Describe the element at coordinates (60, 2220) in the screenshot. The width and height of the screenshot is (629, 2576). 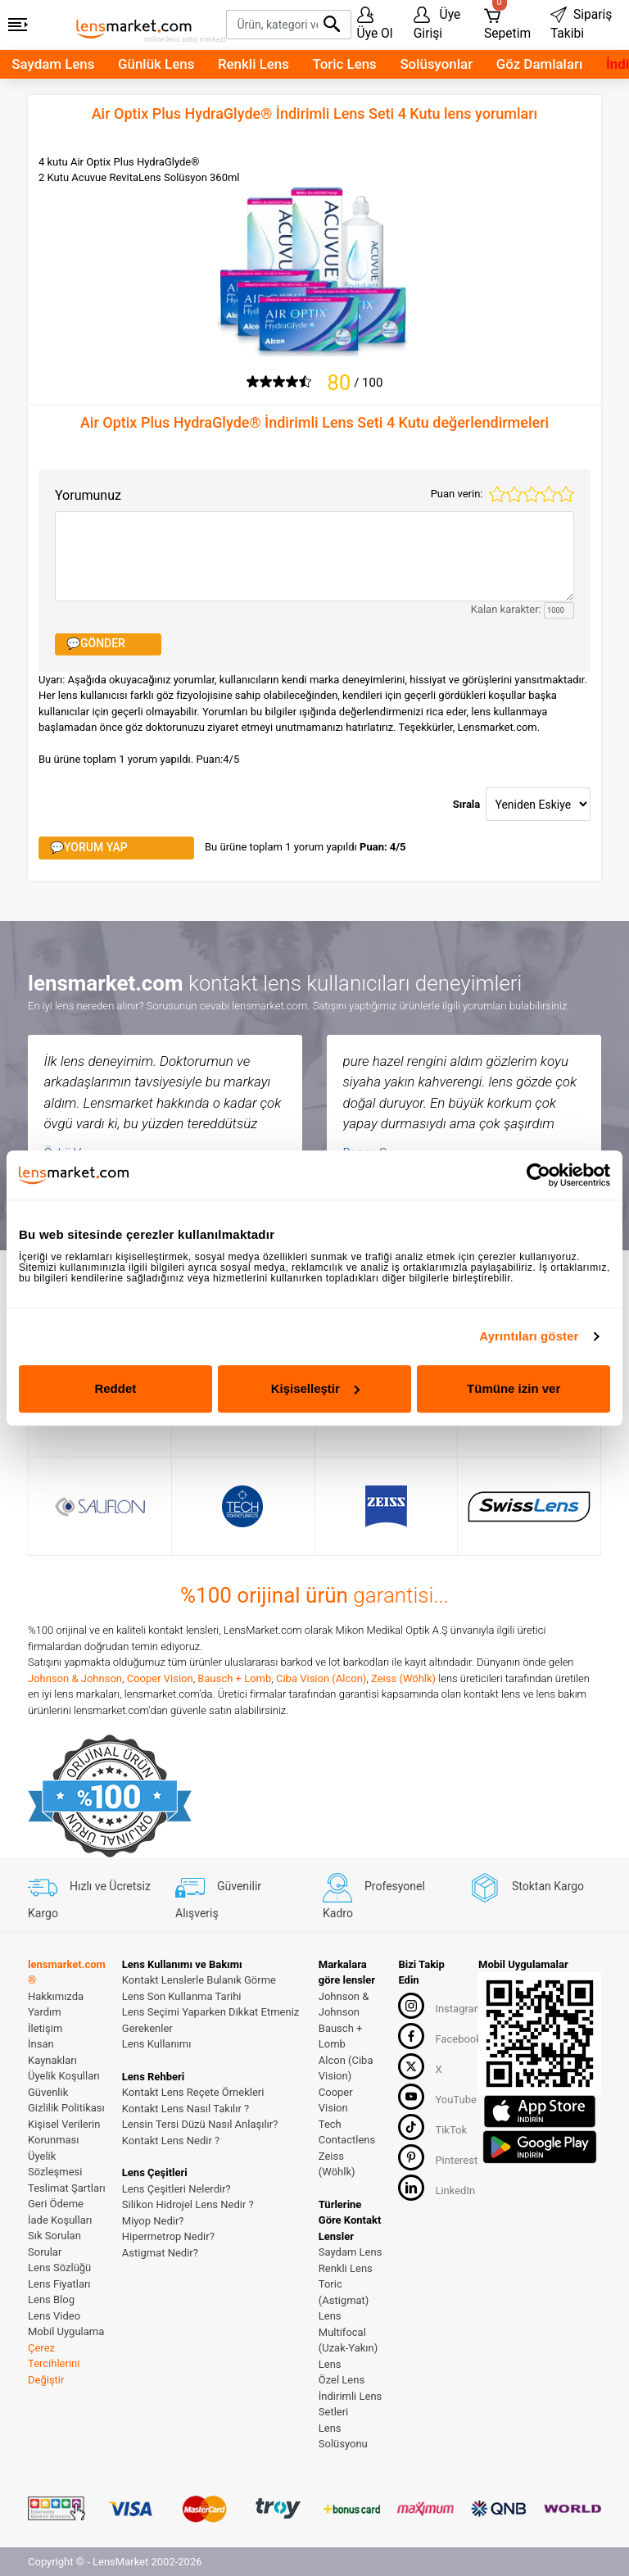
I see `İade Koşulları` at that location.